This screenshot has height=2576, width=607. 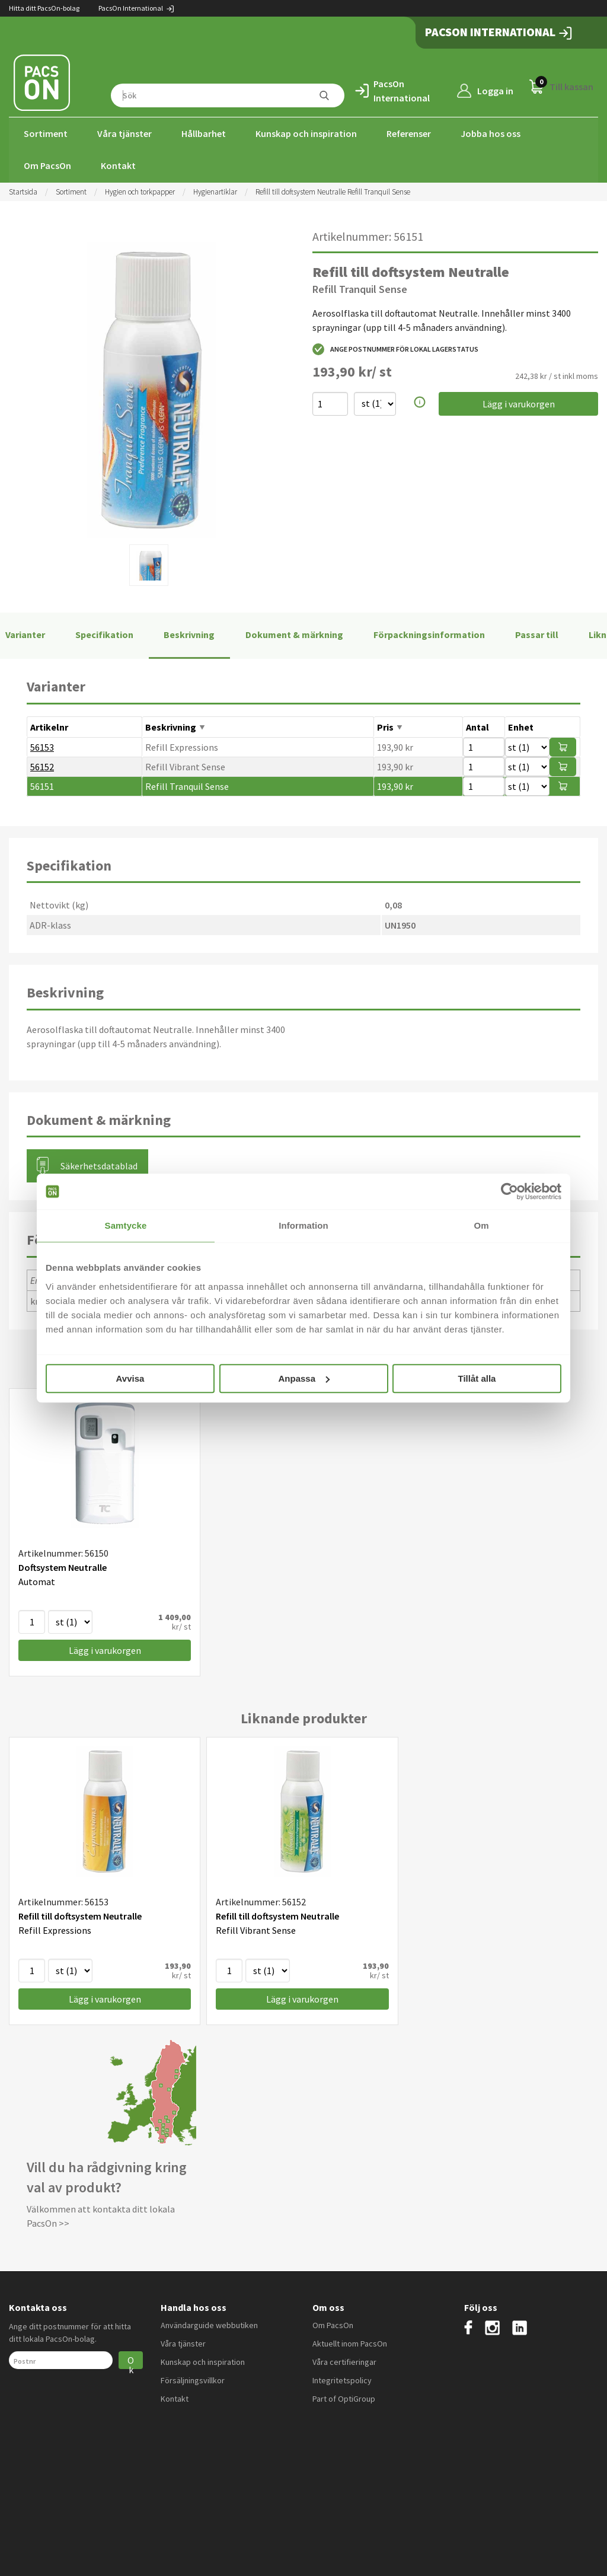 I want to click on Användarguide webbutiken, so click(x=209, y=2324).